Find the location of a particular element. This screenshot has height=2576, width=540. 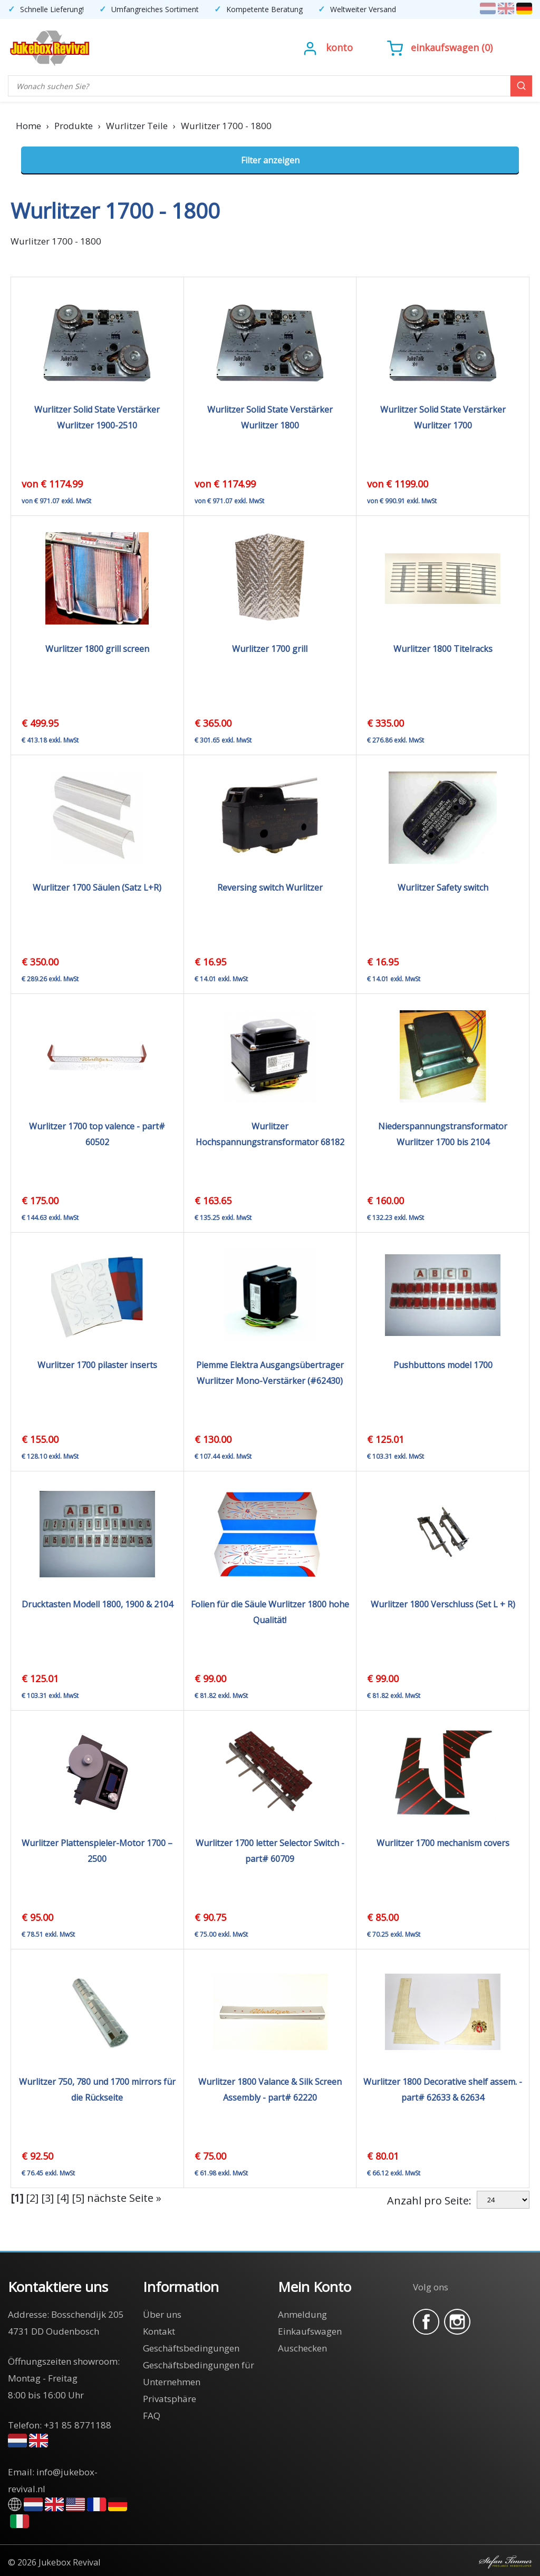

Einkaufswagen is located at coordinates (445, 47).